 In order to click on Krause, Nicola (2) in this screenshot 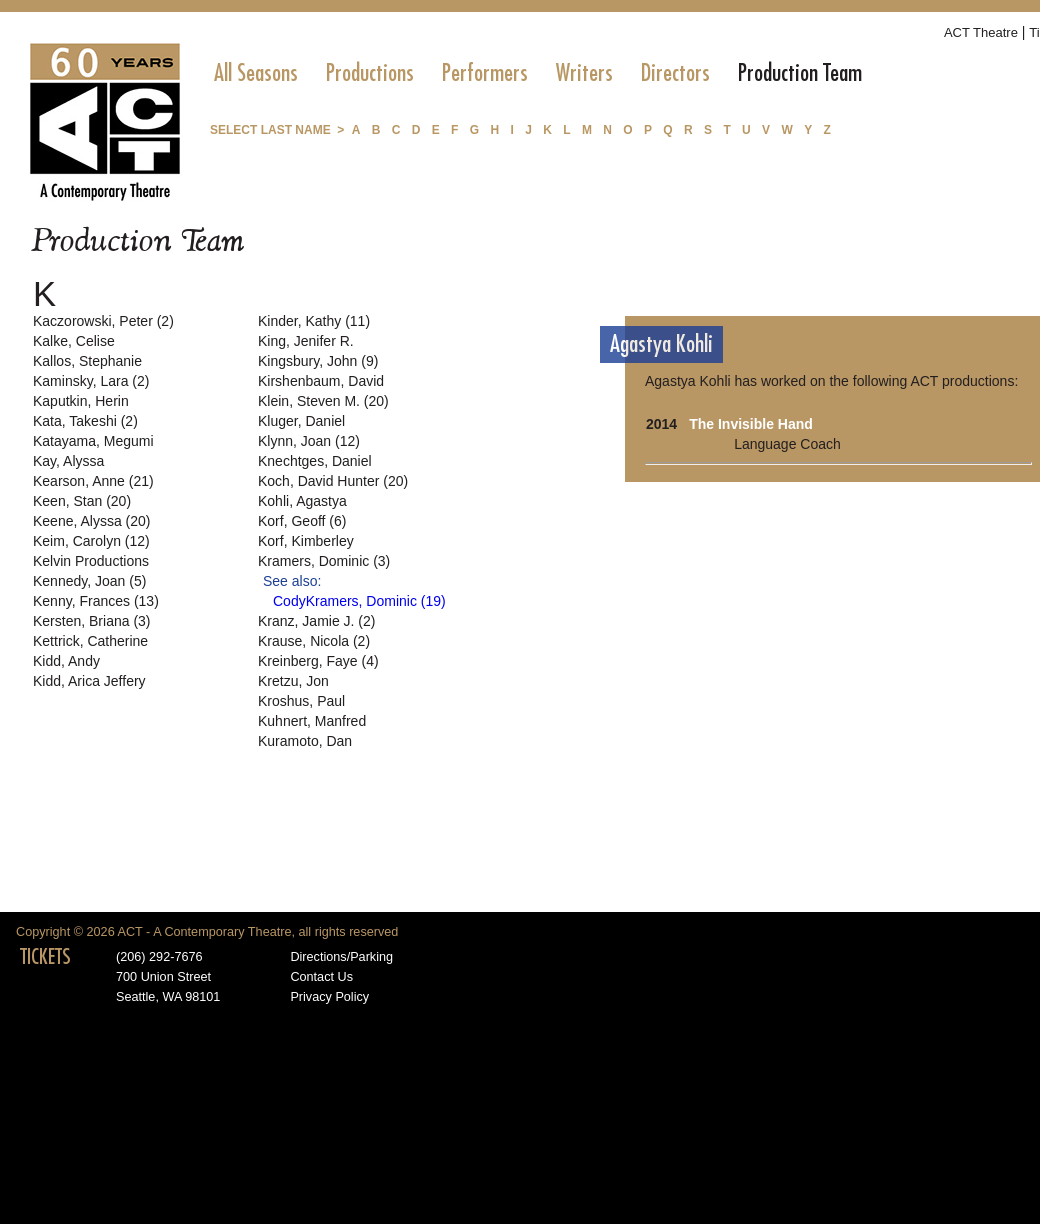, I will do `click(314, 641)`.